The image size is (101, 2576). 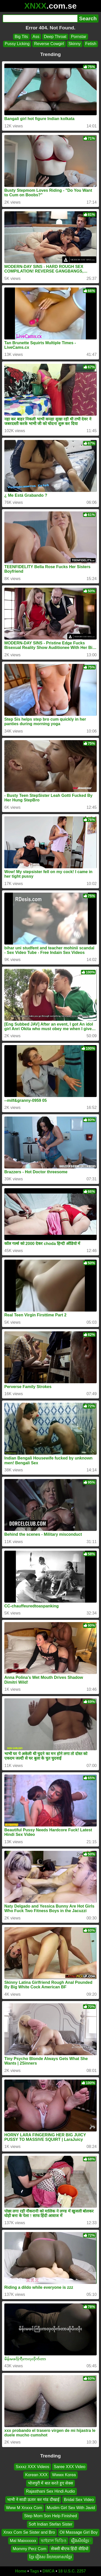 I want to click on Tags, so click(x=34, y=2571).